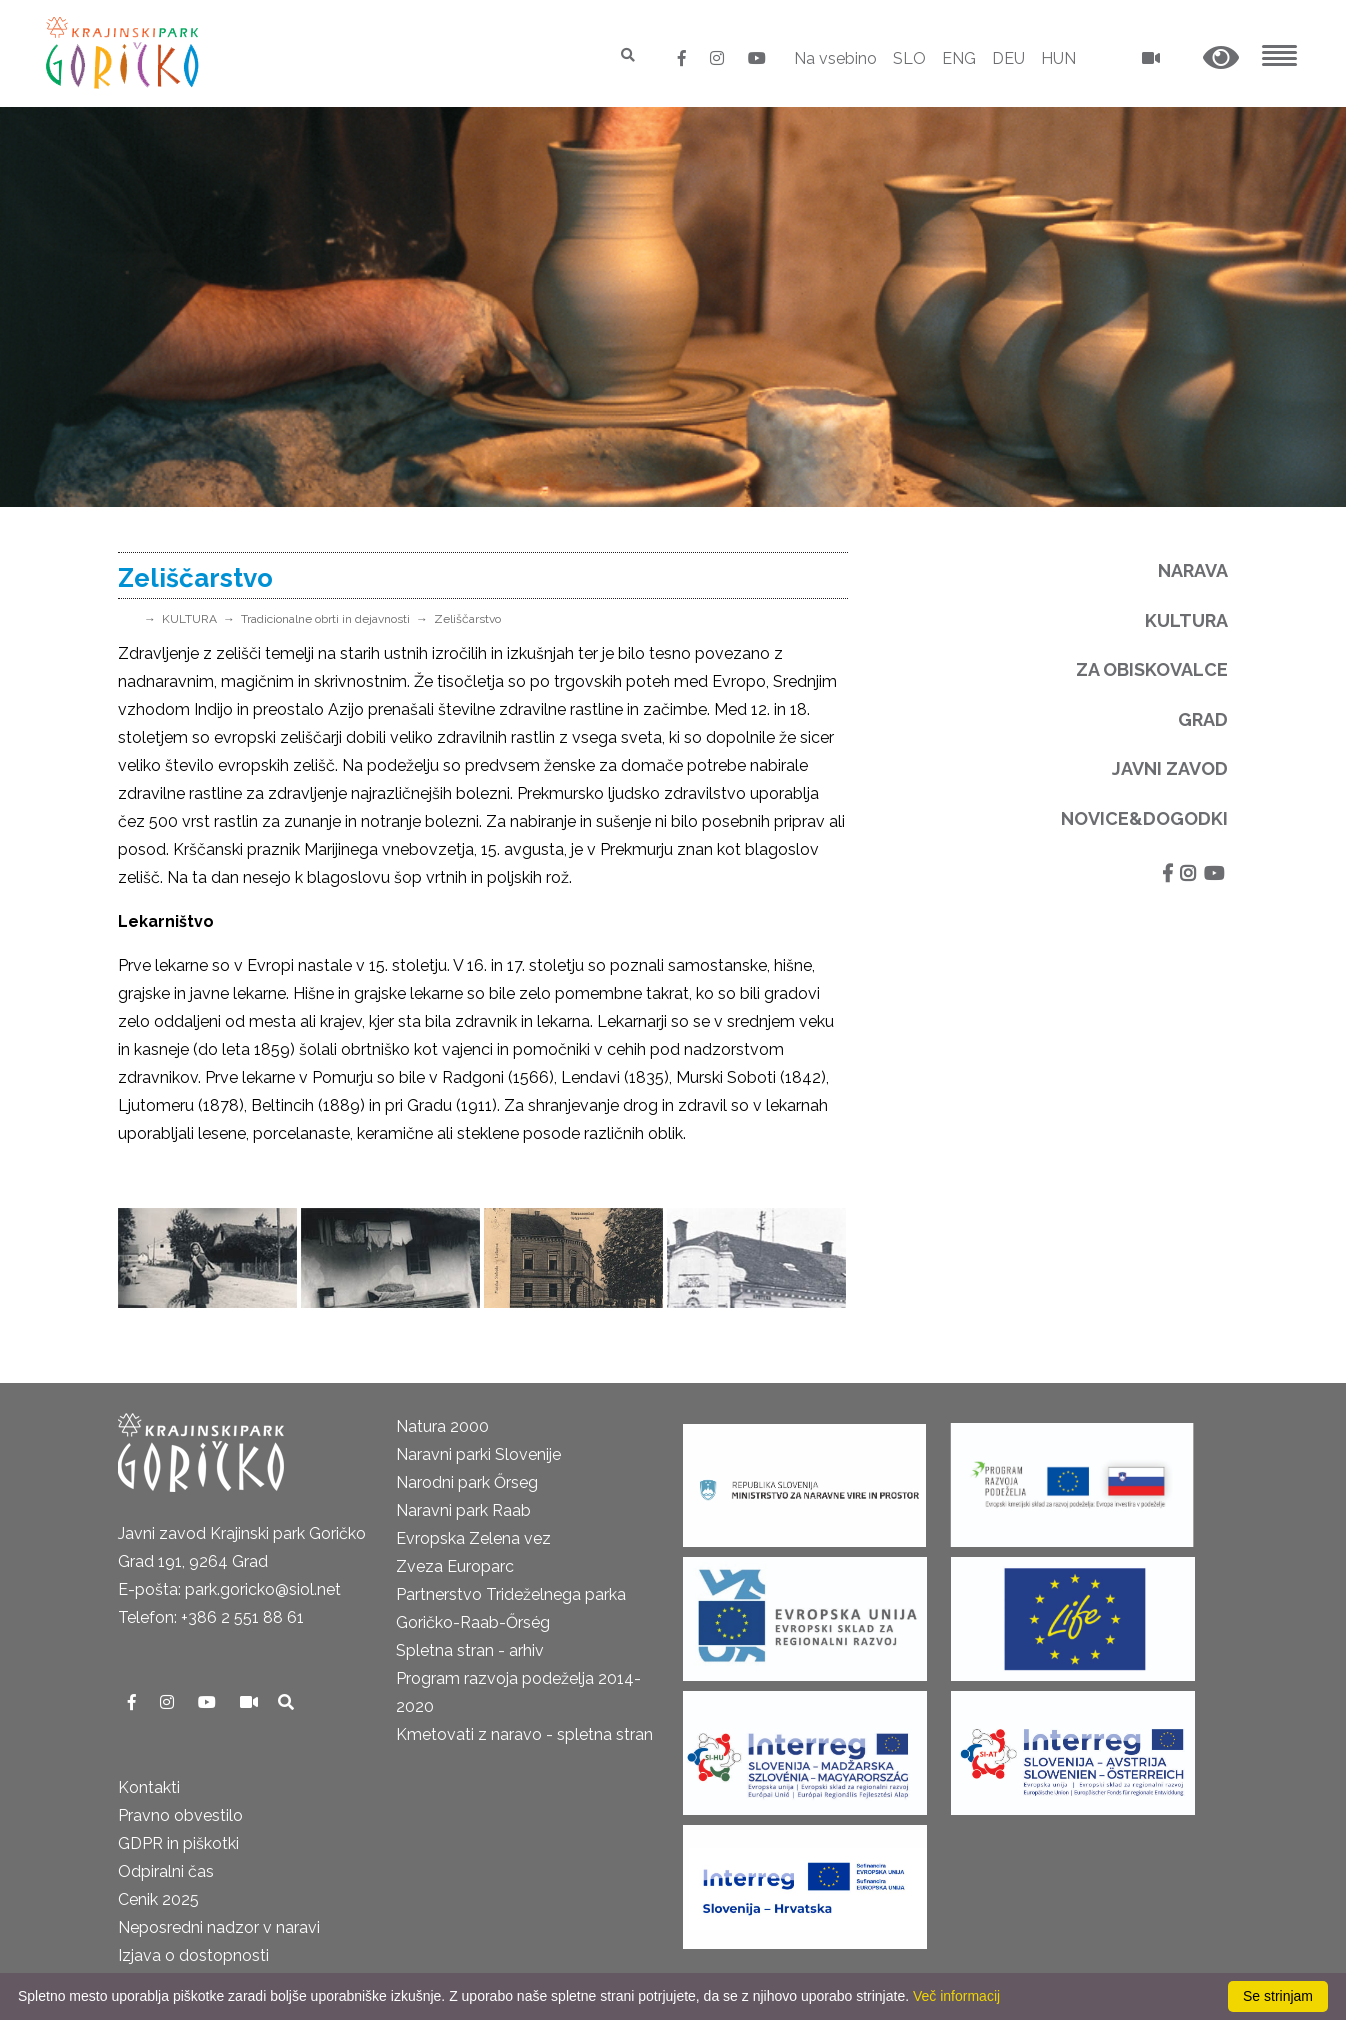  I want to click on Odpiralni čas, so click(166, 1871).